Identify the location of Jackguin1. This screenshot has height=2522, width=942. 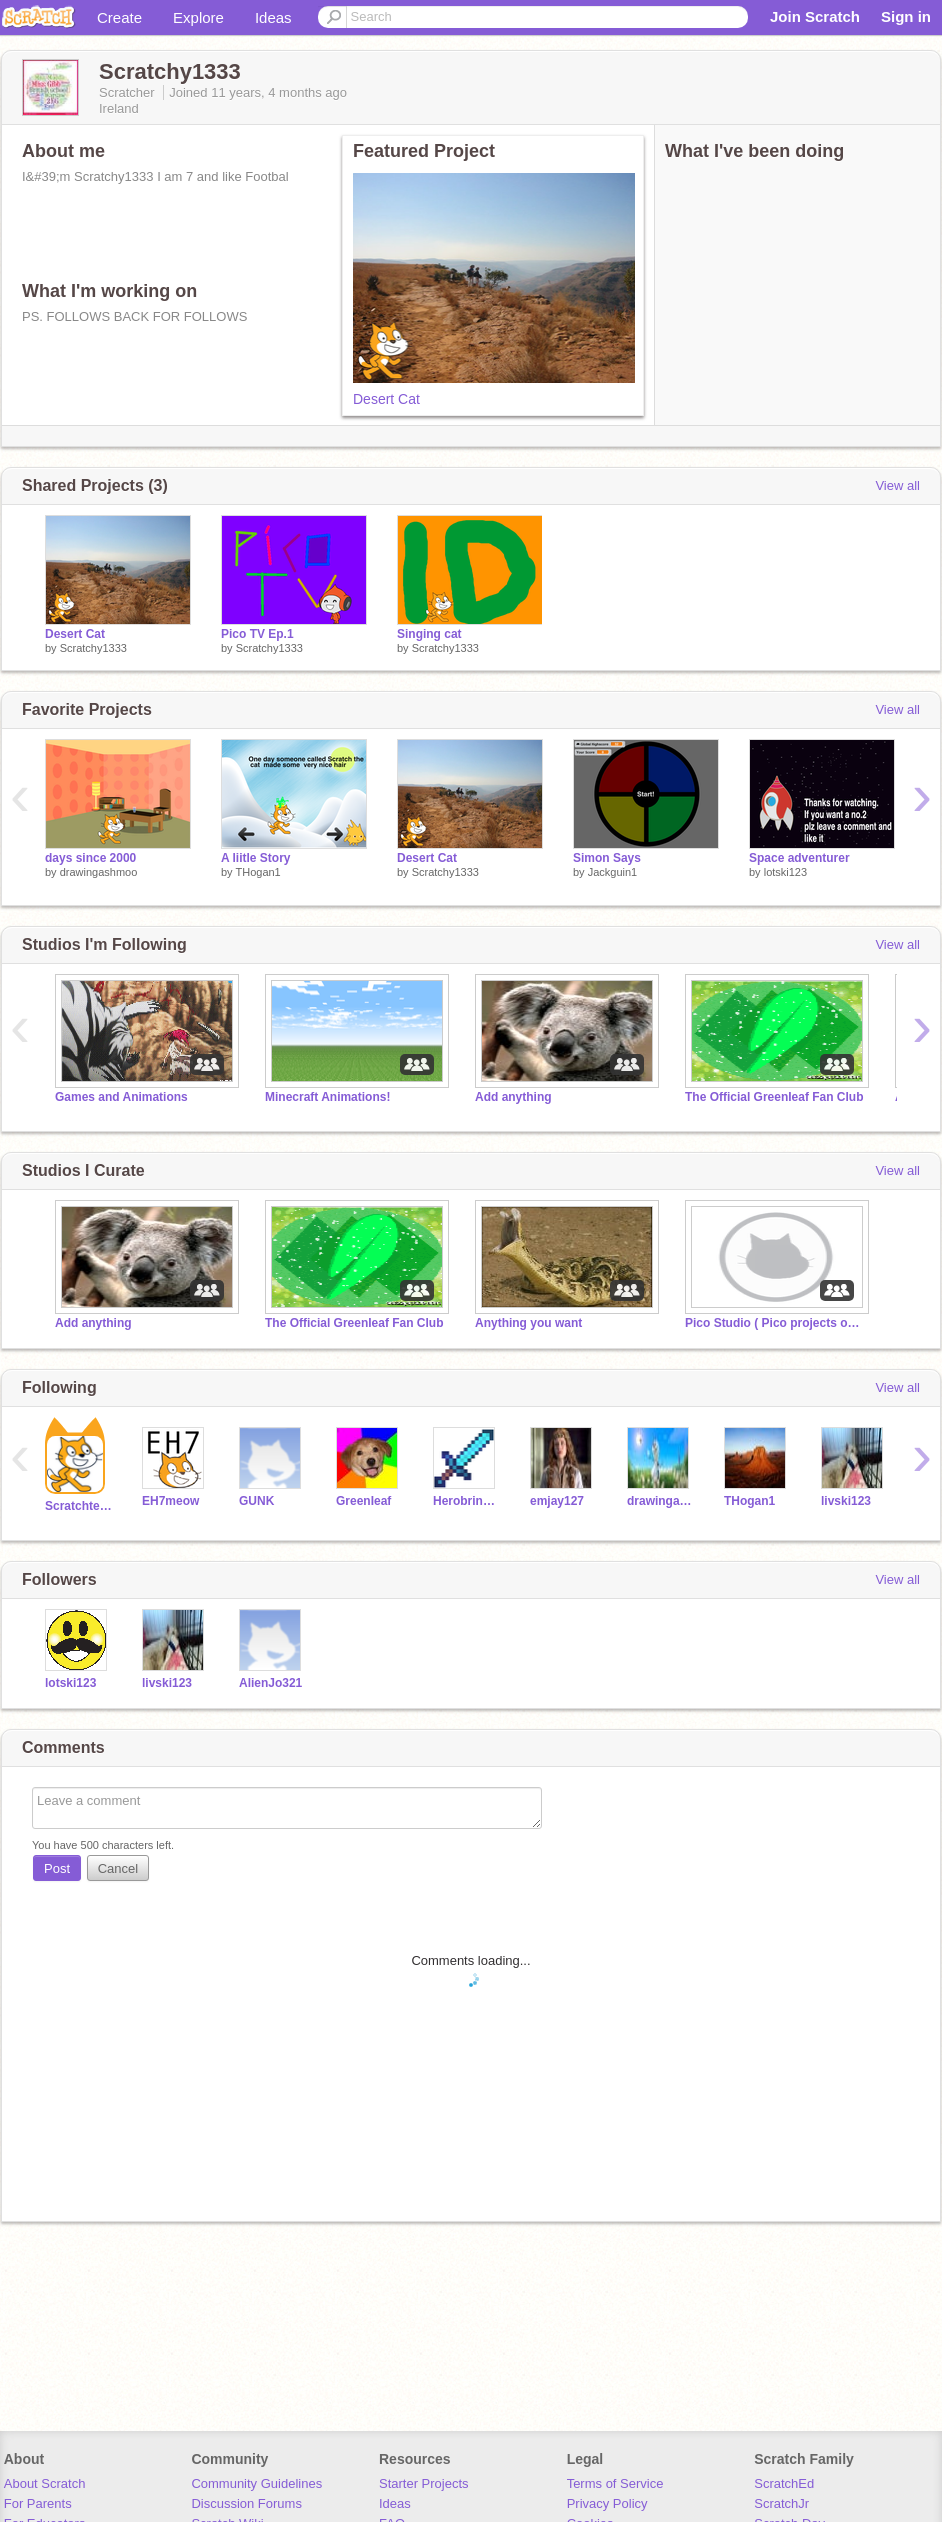
(613, 872).